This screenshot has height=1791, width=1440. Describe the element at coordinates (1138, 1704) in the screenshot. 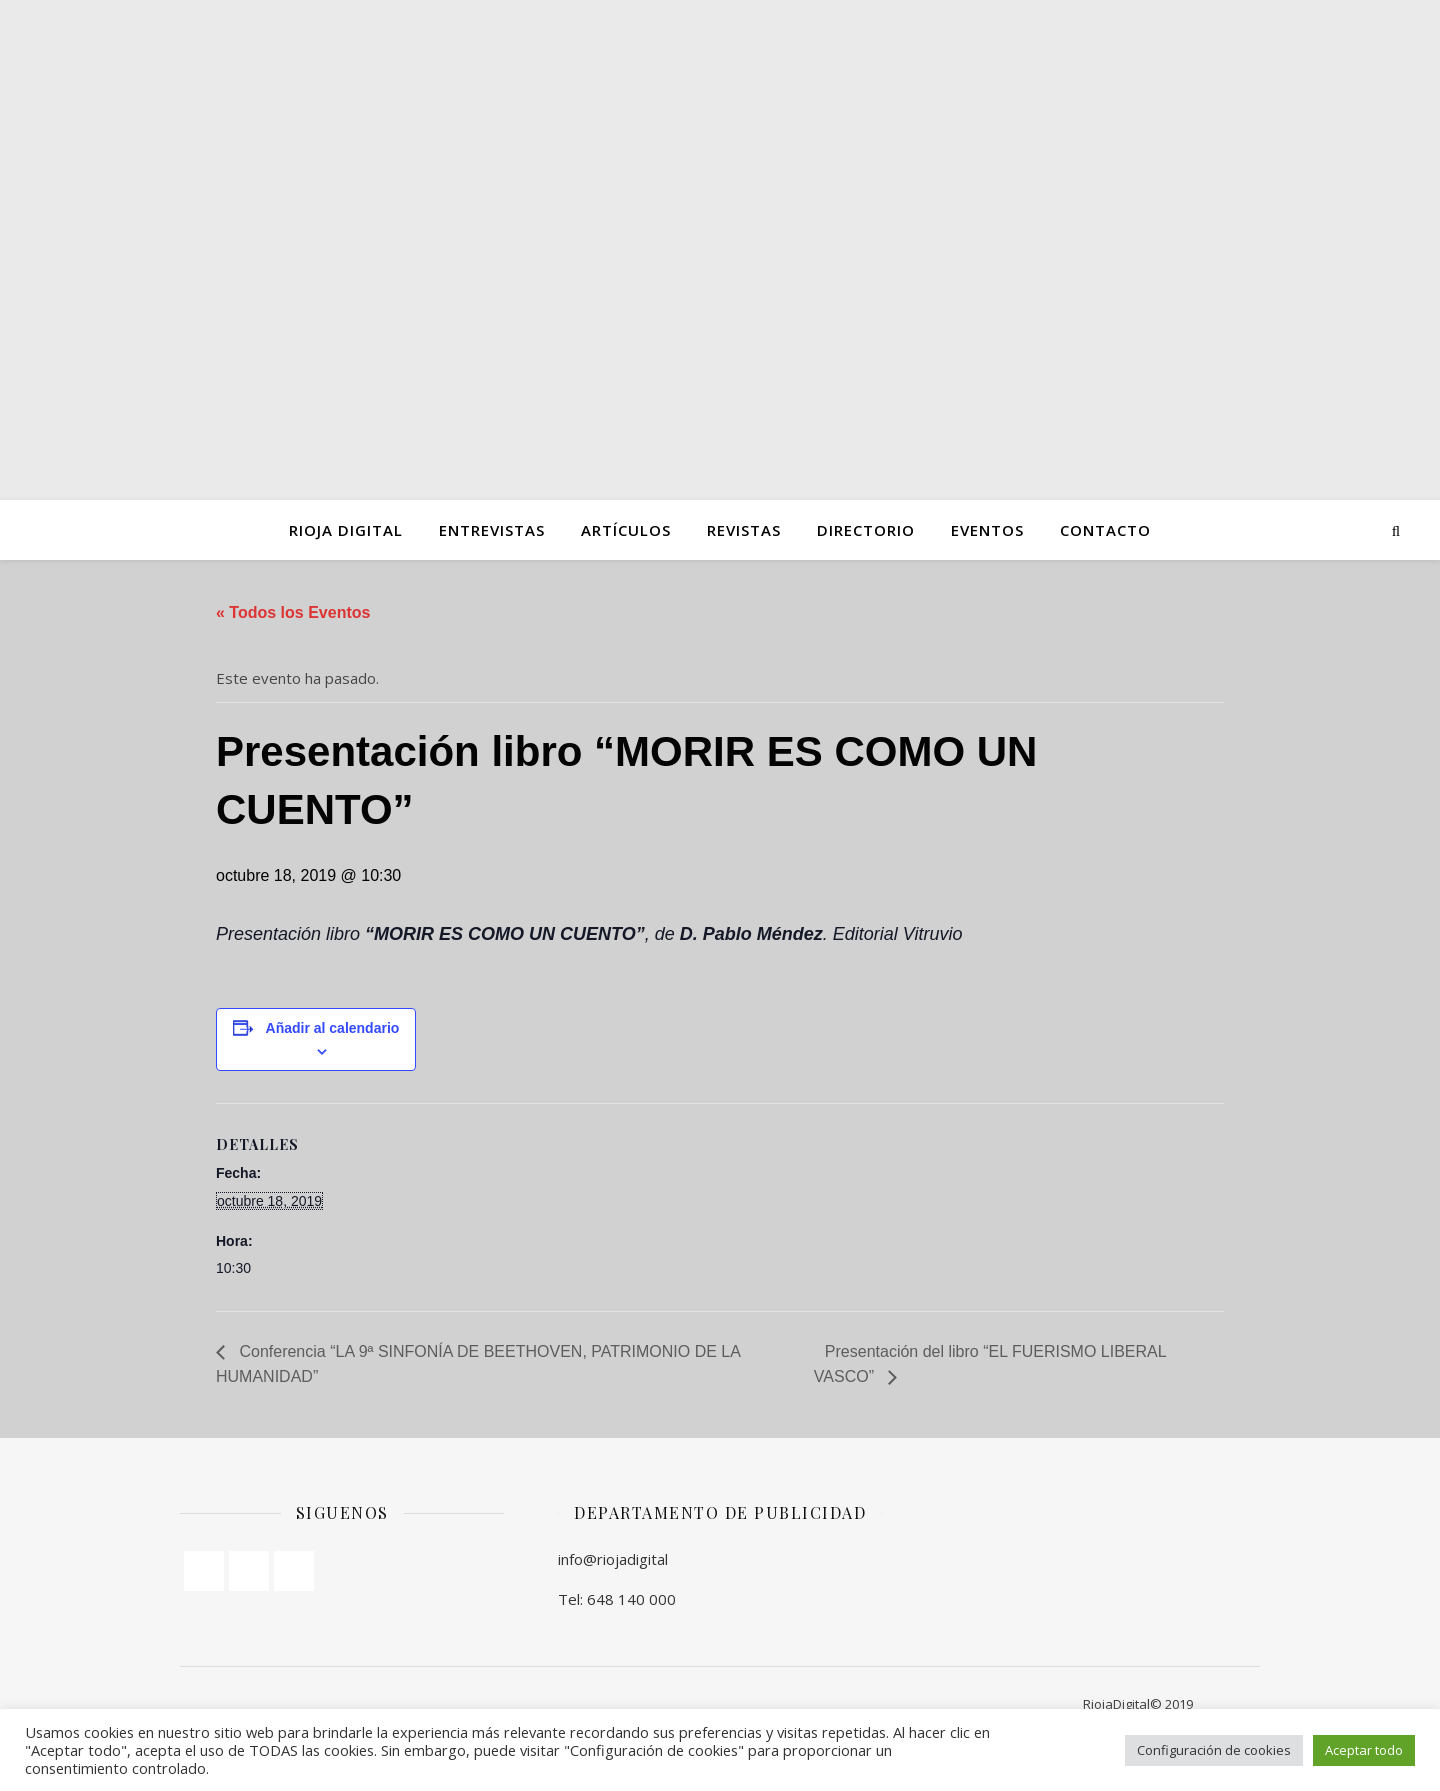

I see `RiojaDigital© 2019` at that location.